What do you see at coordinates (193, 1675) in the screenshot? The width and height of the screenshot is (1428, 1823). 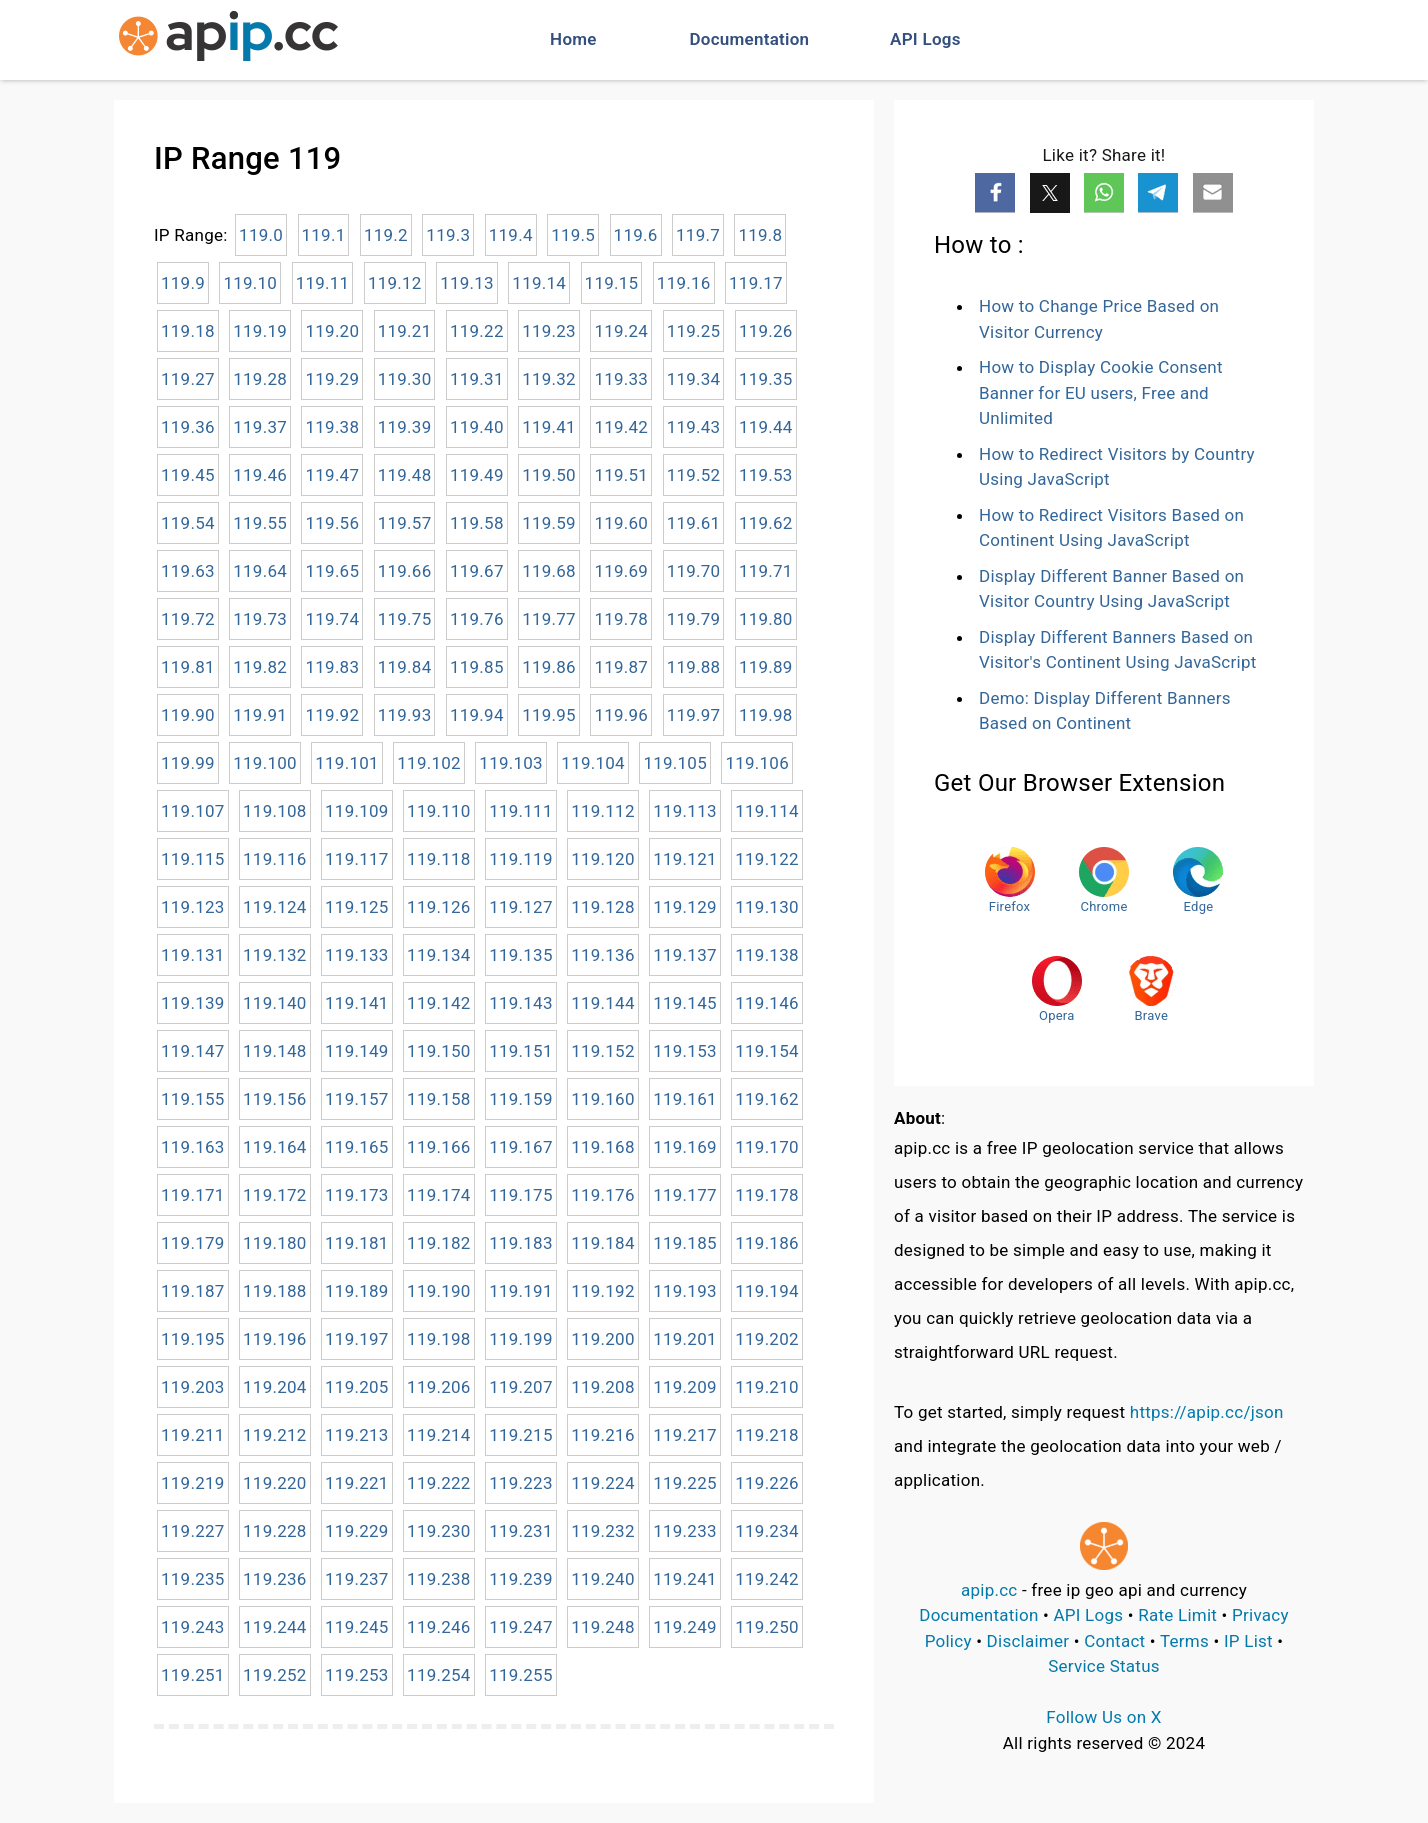 I see `119.251` at bounding box center [193, 1675].